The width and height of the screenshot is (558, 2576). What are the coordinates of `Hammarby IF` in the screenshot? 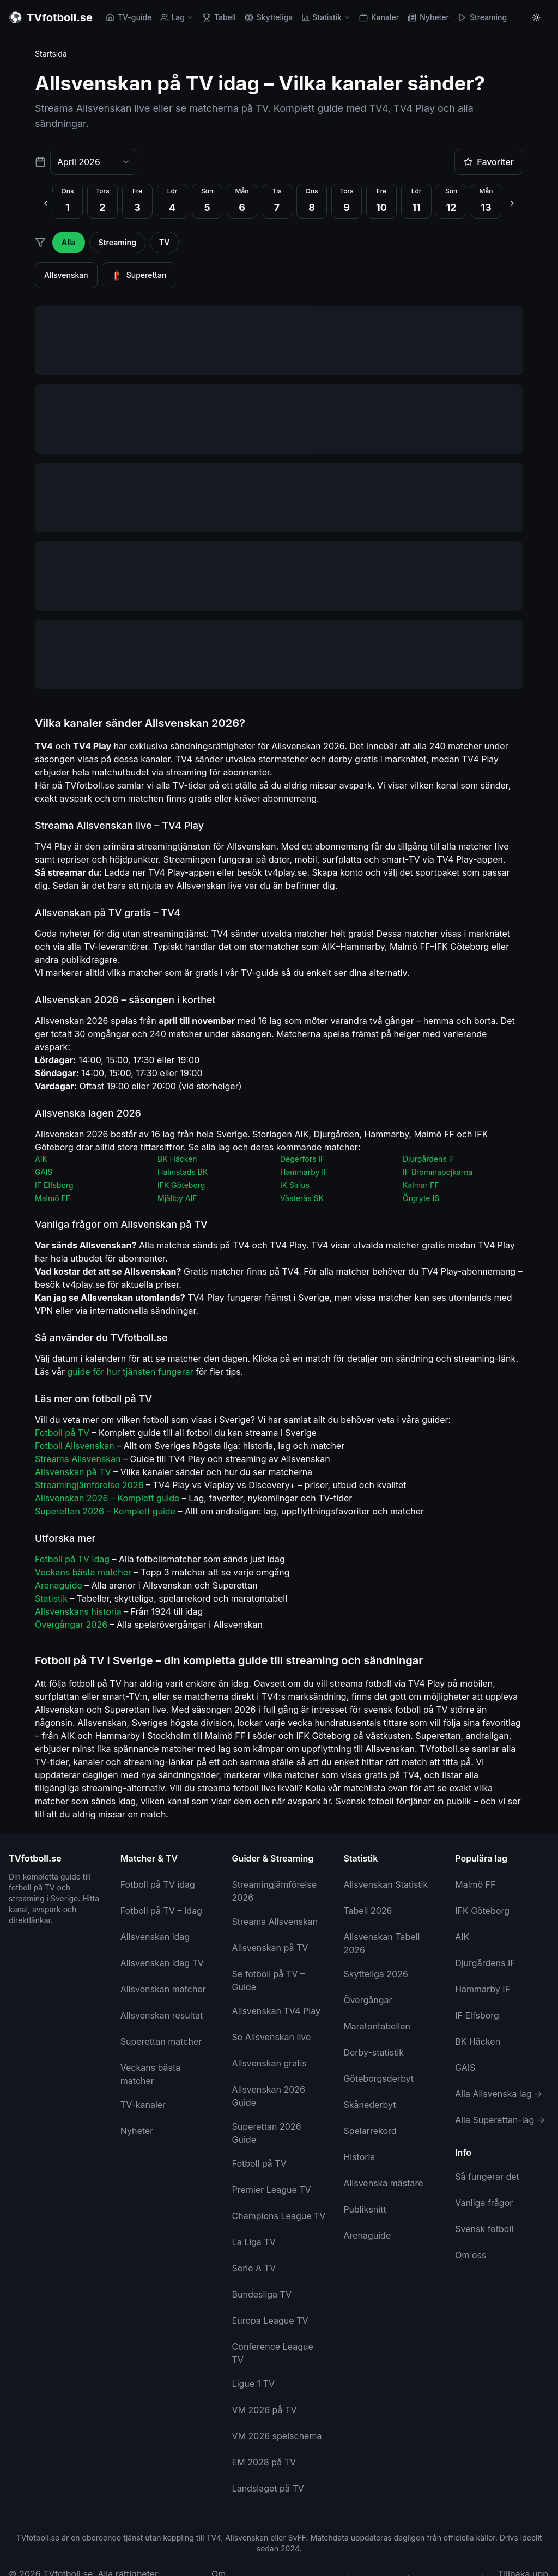 It's located at (304, 1172).